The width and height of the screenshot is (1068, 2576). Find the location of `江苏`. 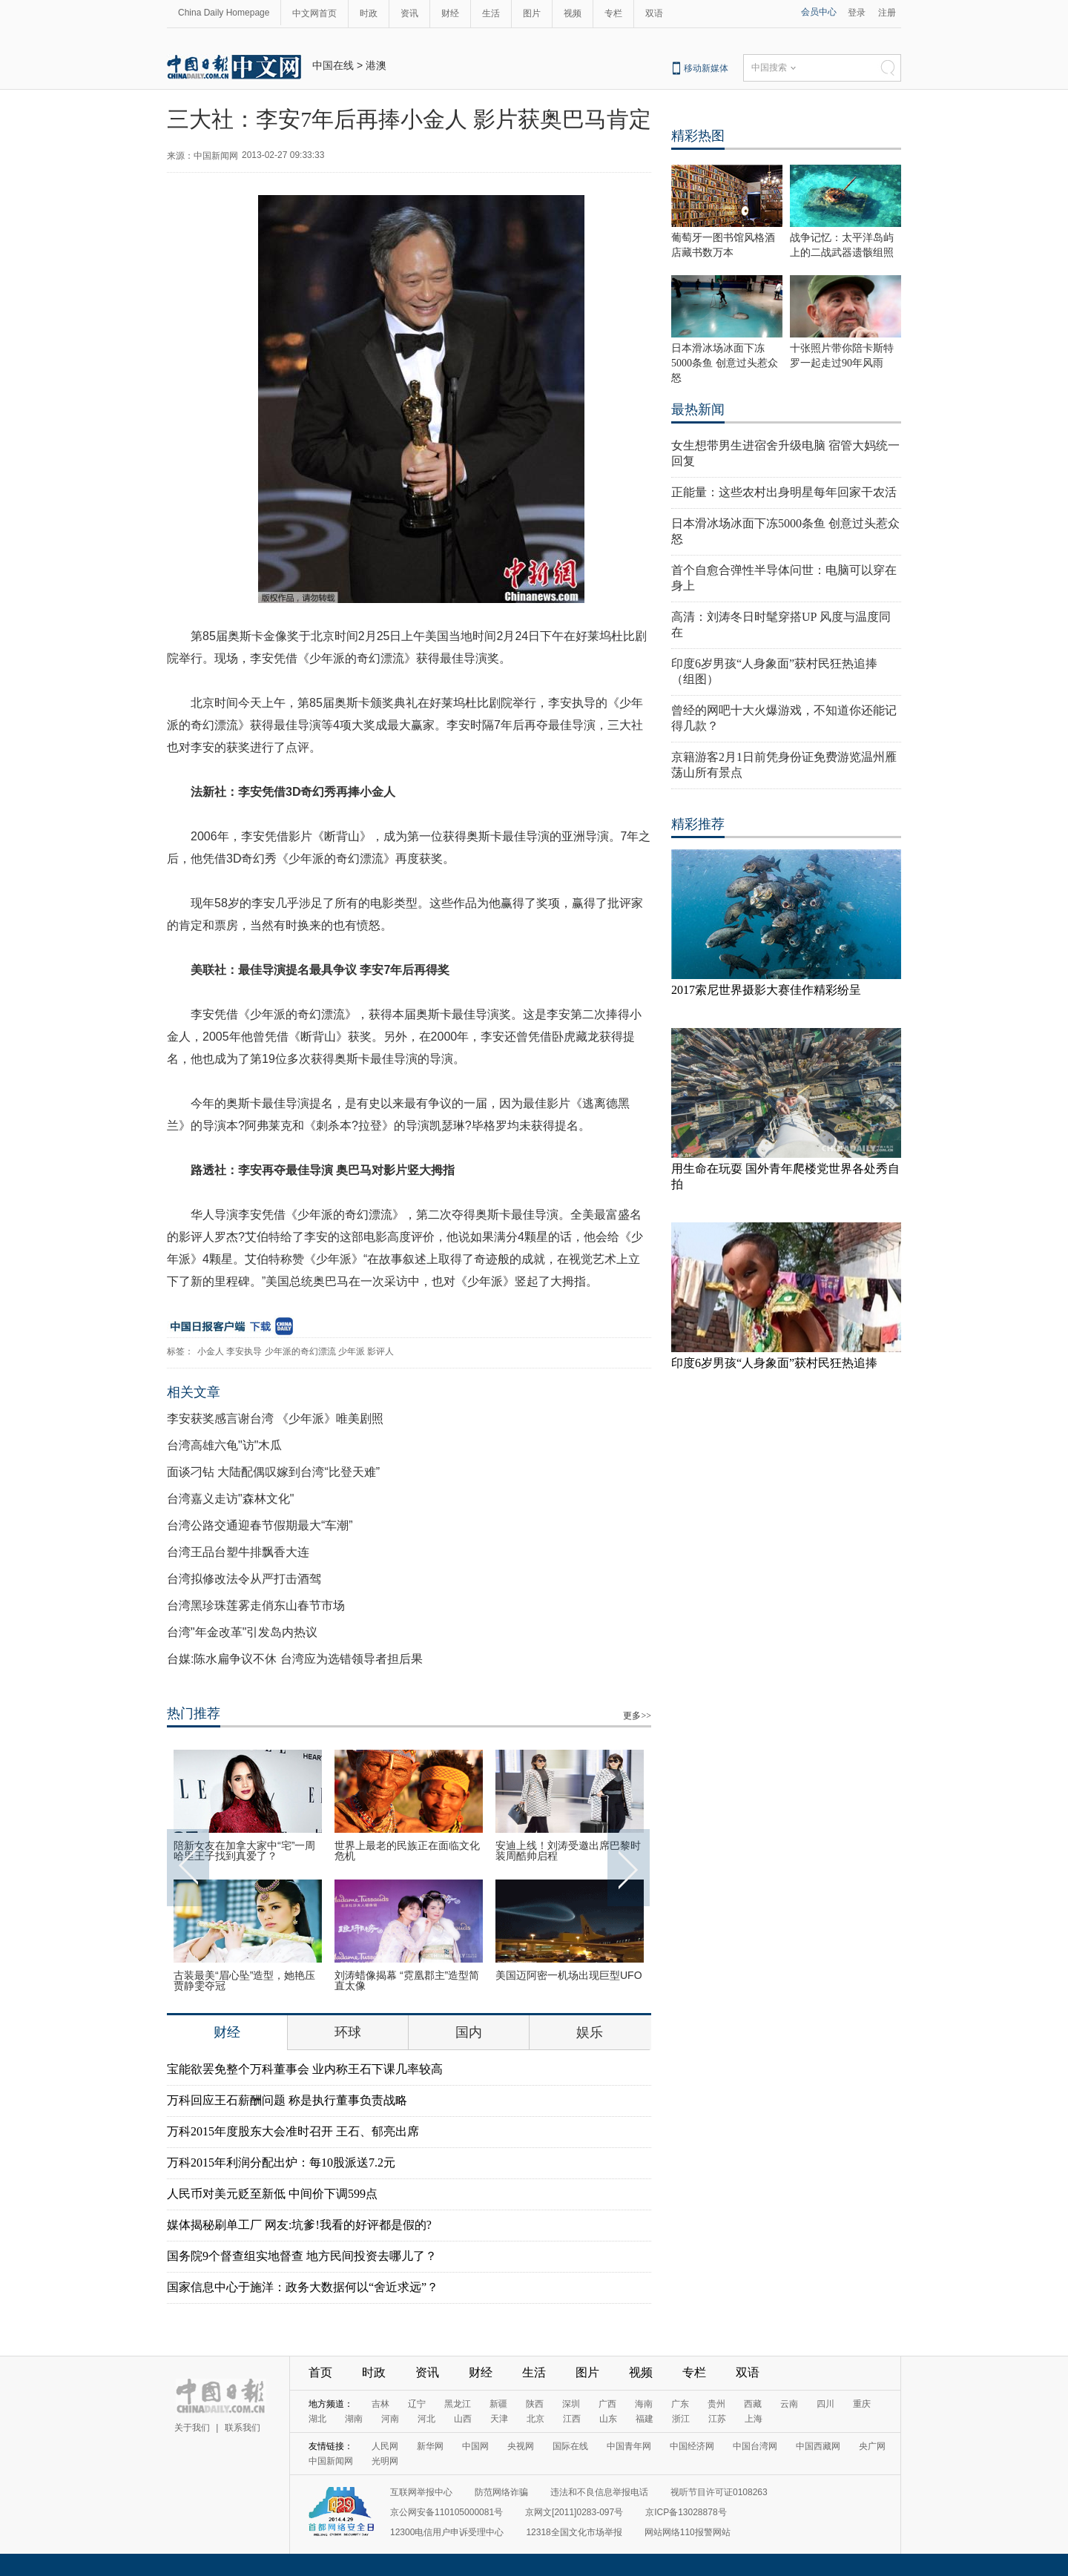

江苏 is located at coordinates (717, 2419).